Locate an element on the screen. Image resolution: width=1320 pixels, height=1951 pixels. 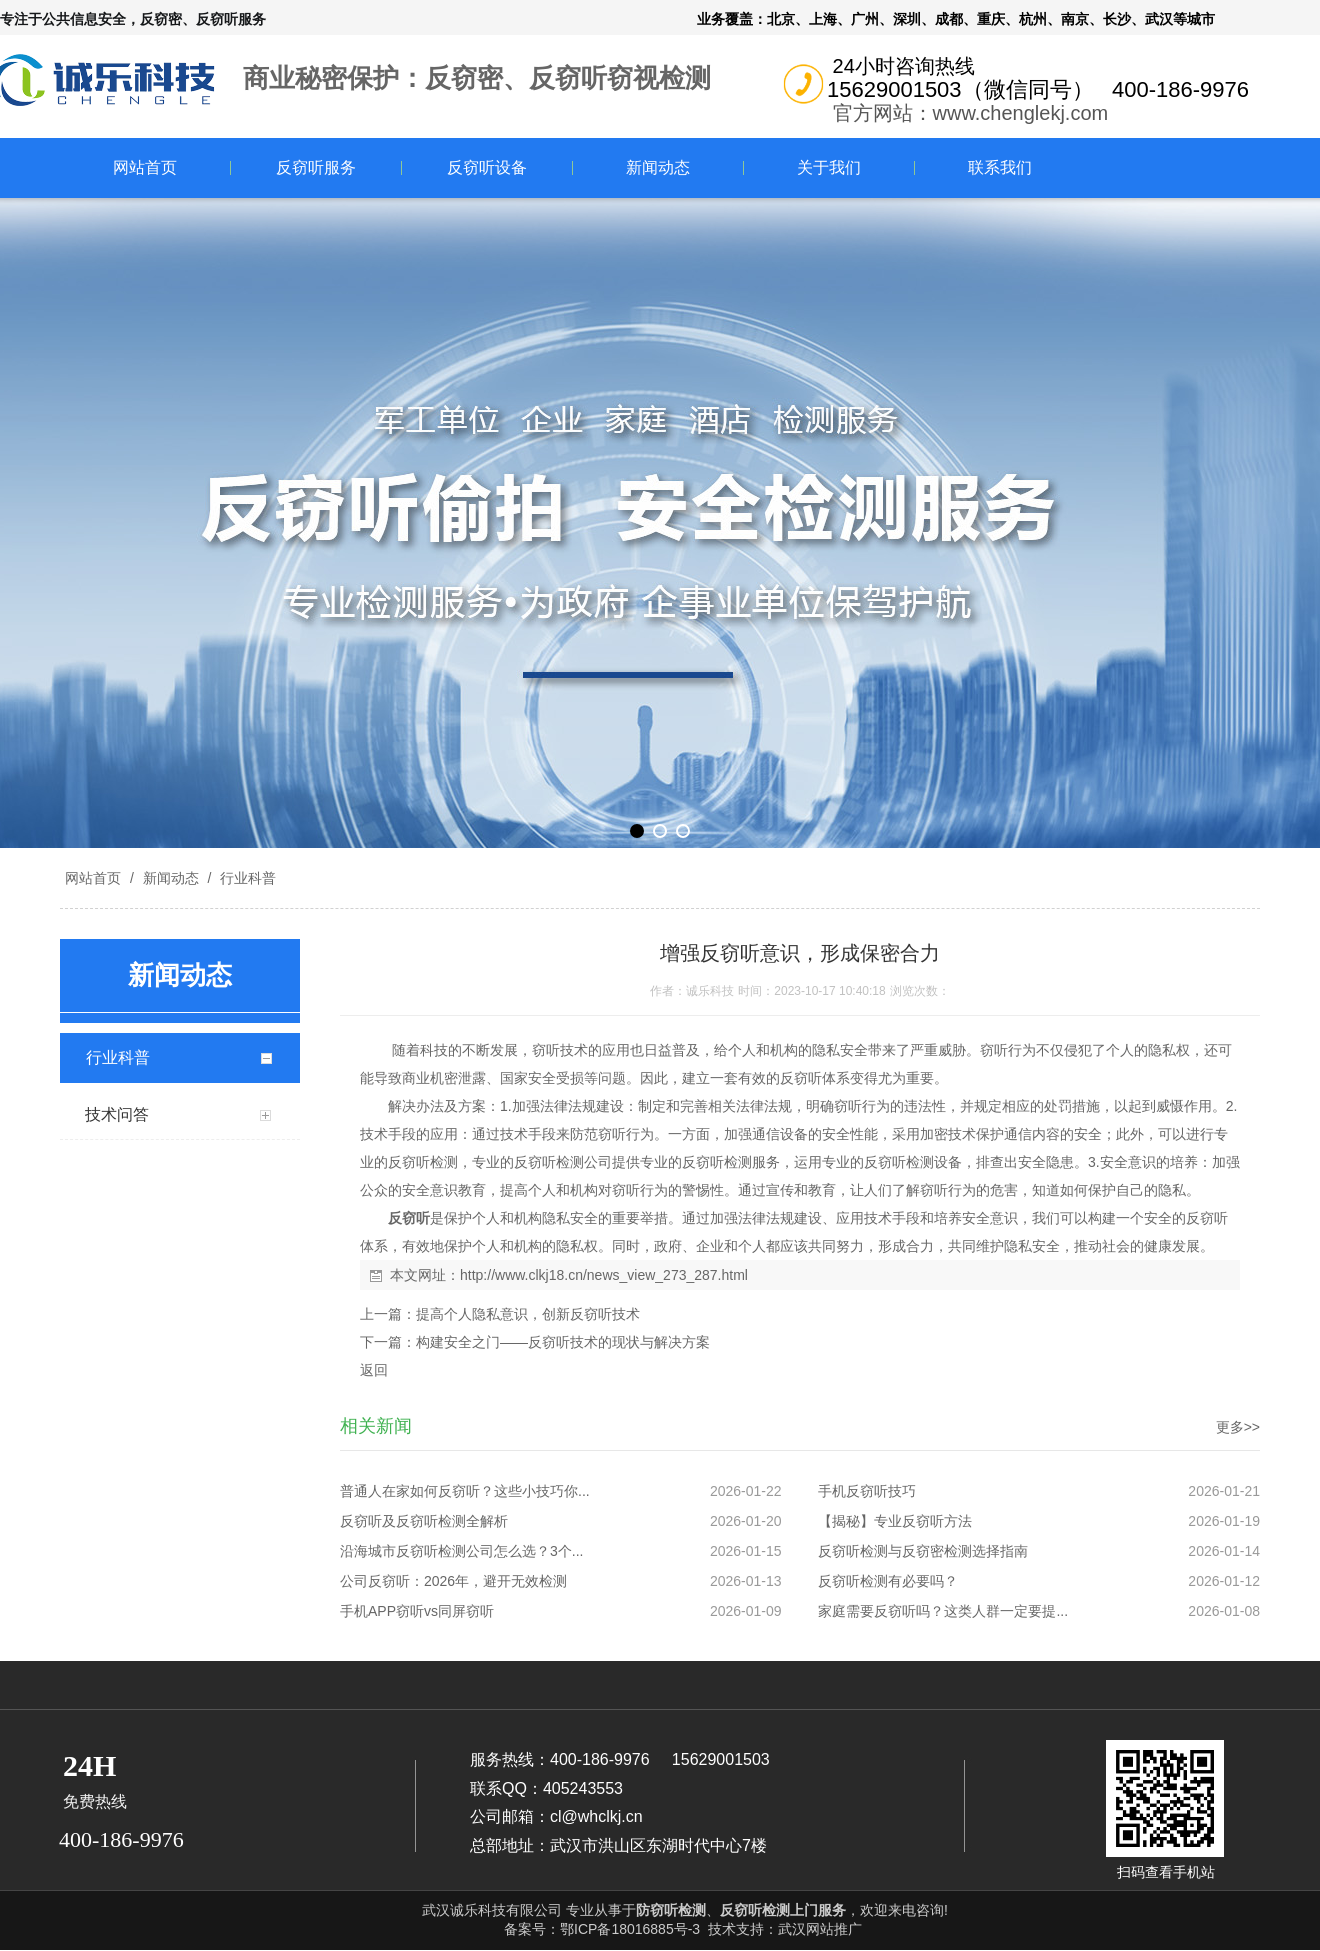
返回 is located at coordinates (374, 1370).